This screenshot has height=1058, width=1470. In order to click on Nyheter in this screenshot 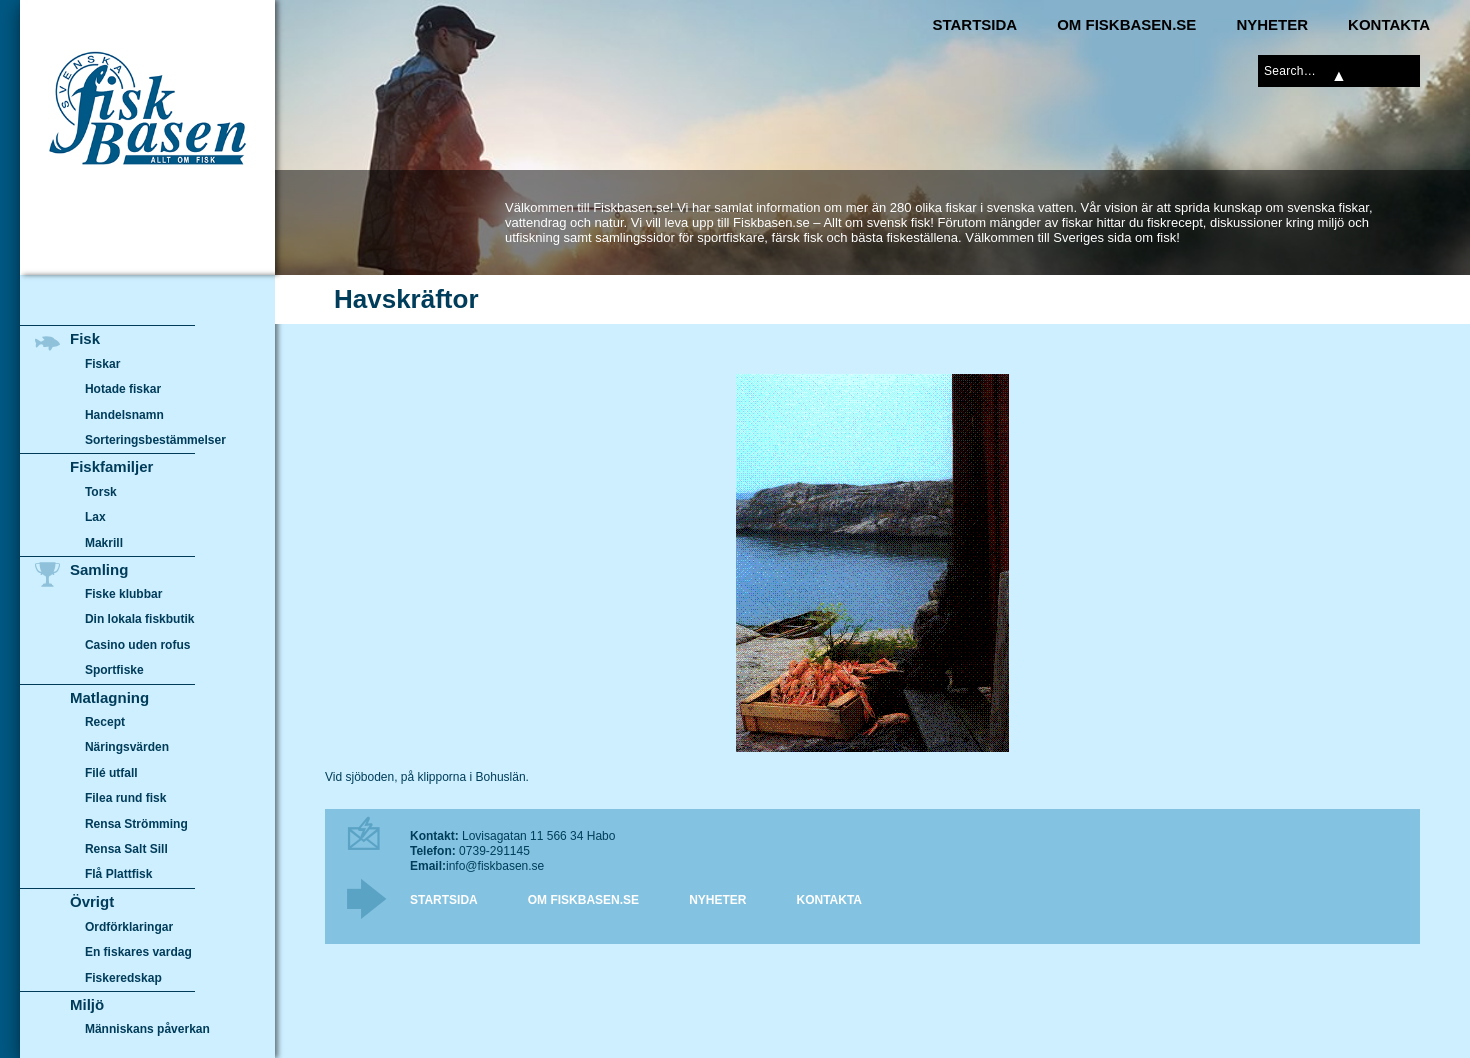, I will do `click(1272, 24)`.